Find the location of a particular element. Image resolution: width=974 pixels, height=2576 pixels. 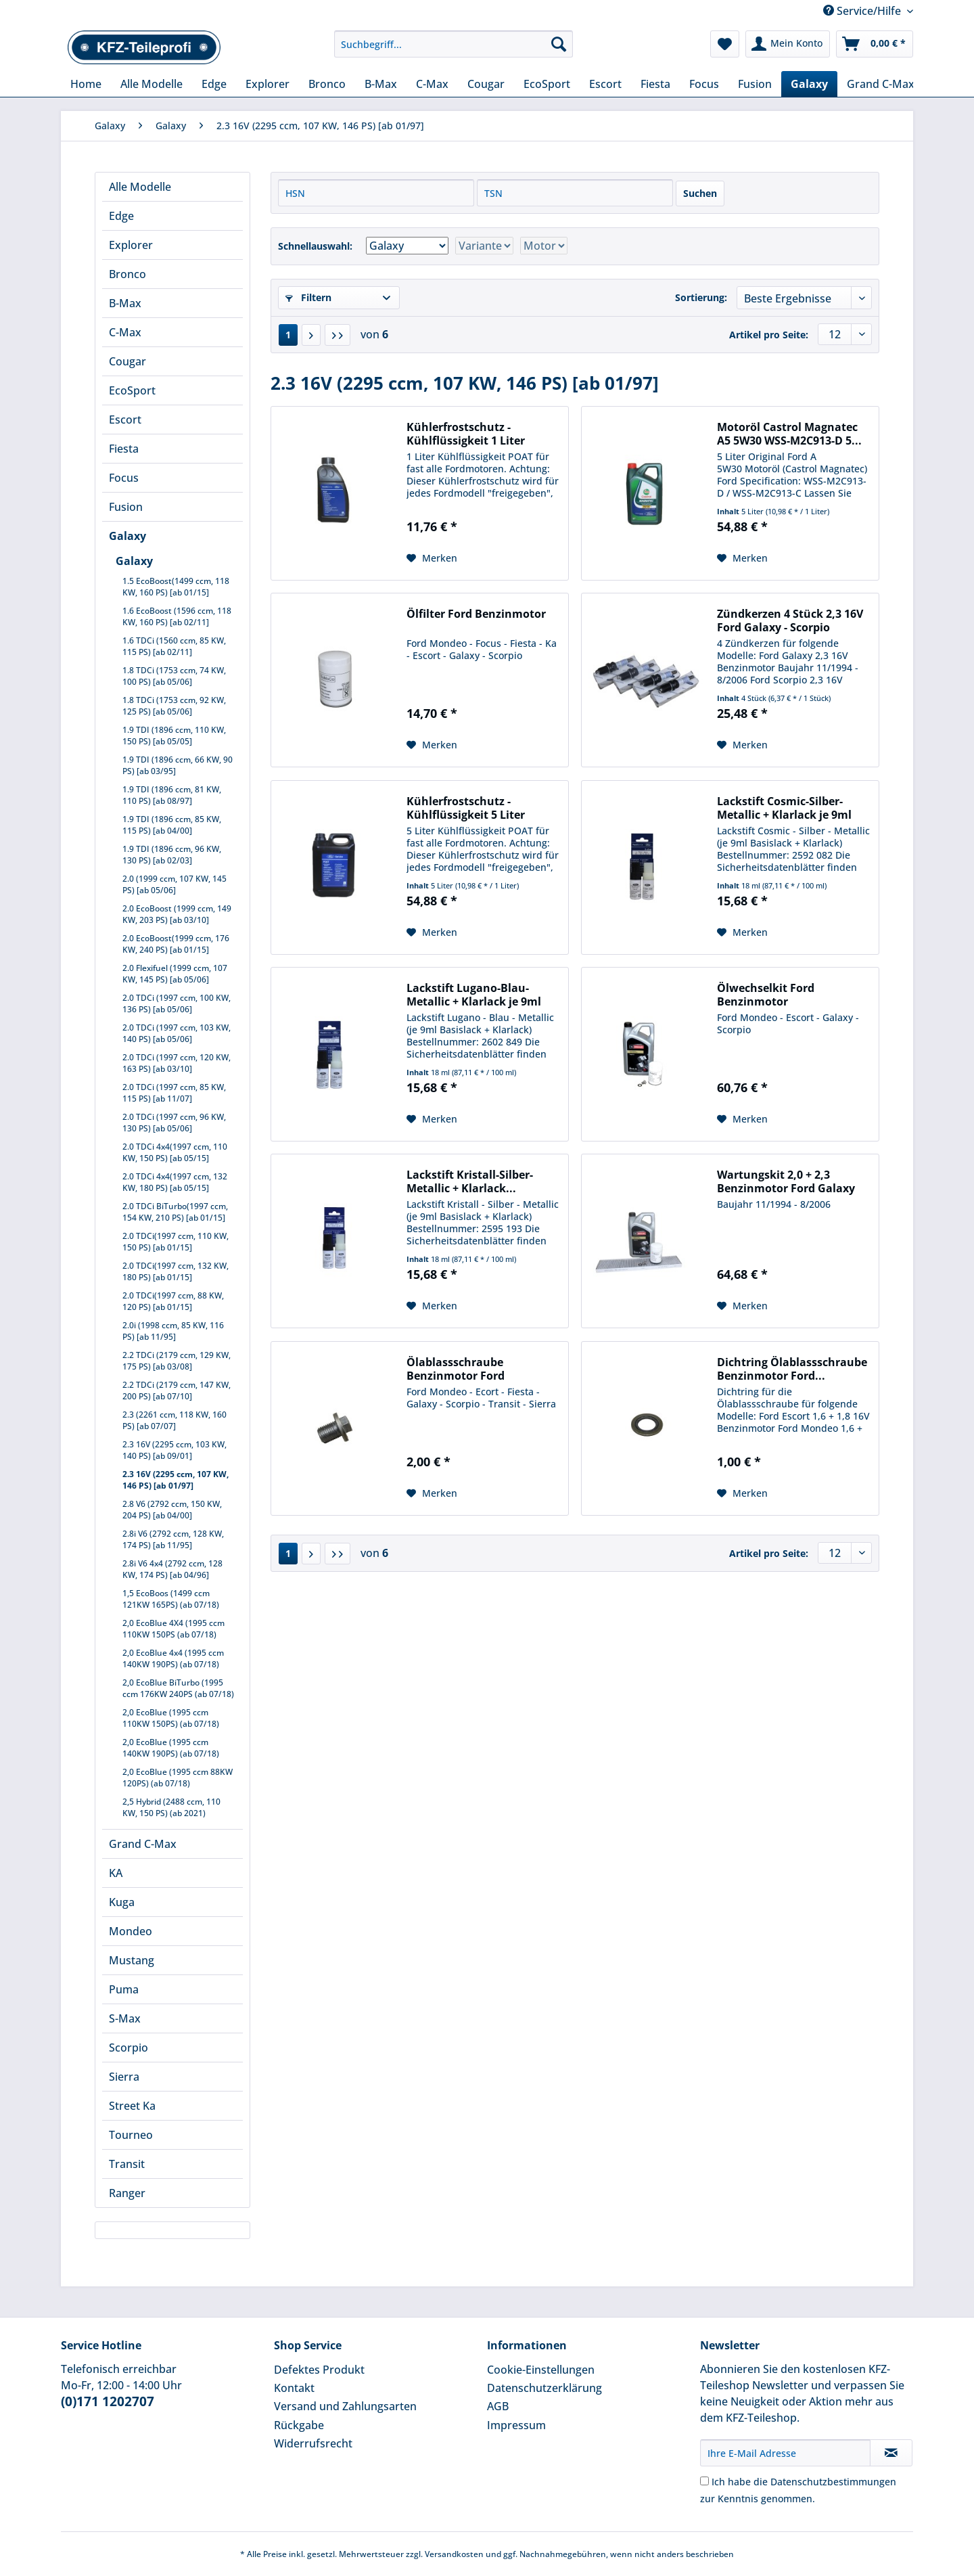

Escort is located at coordinates (125, 419).